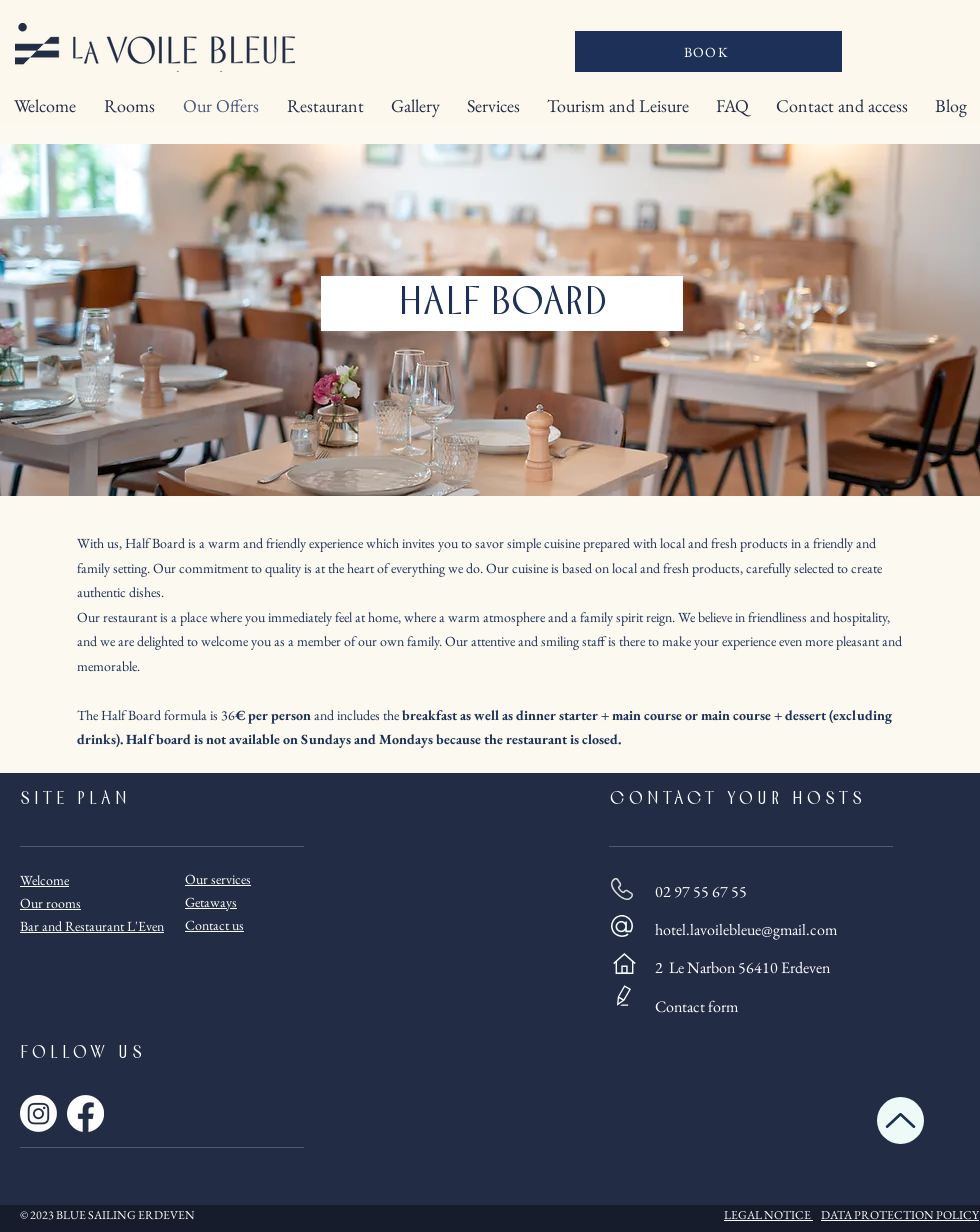 Image resolution: width=980 pixels, height=1232 pixels. I want to click on [Facebook], so click(85, 1113).